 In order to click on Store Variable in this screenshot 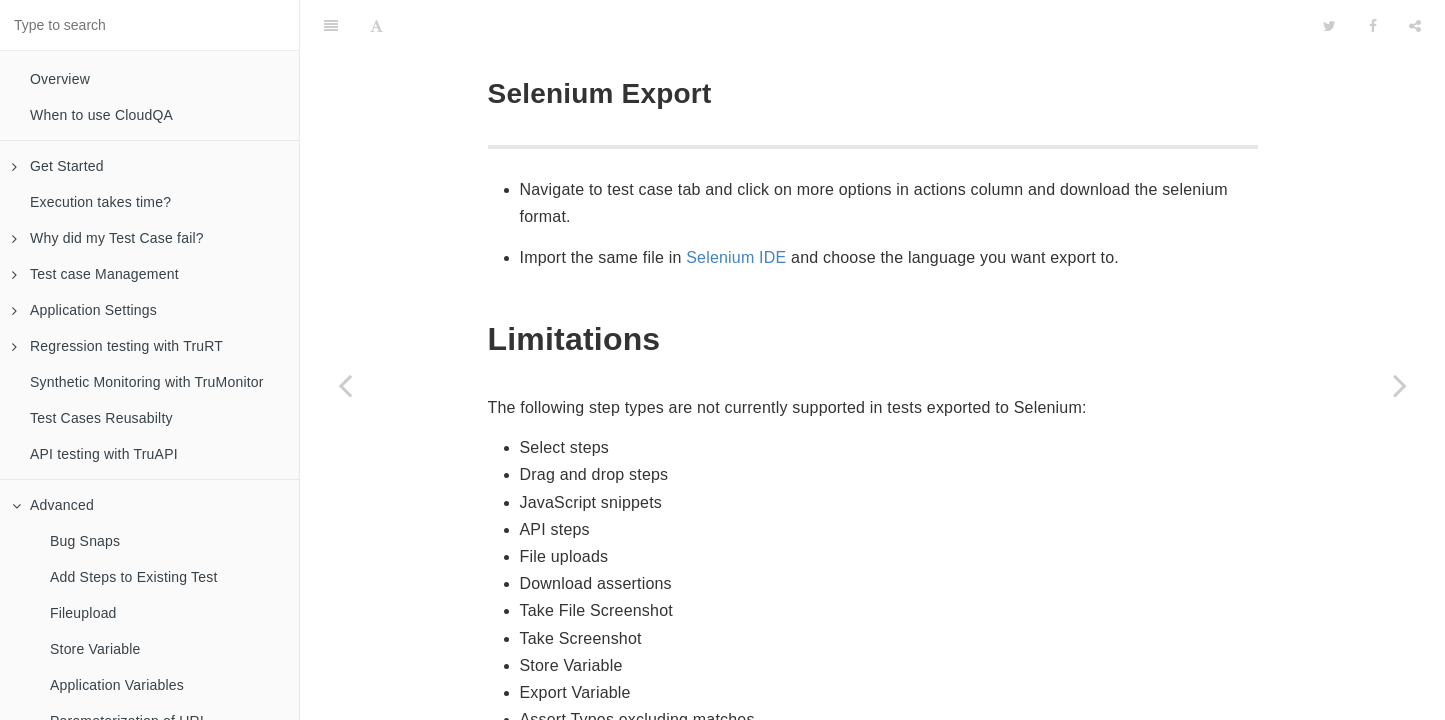, I will do `click(95, 649)`.